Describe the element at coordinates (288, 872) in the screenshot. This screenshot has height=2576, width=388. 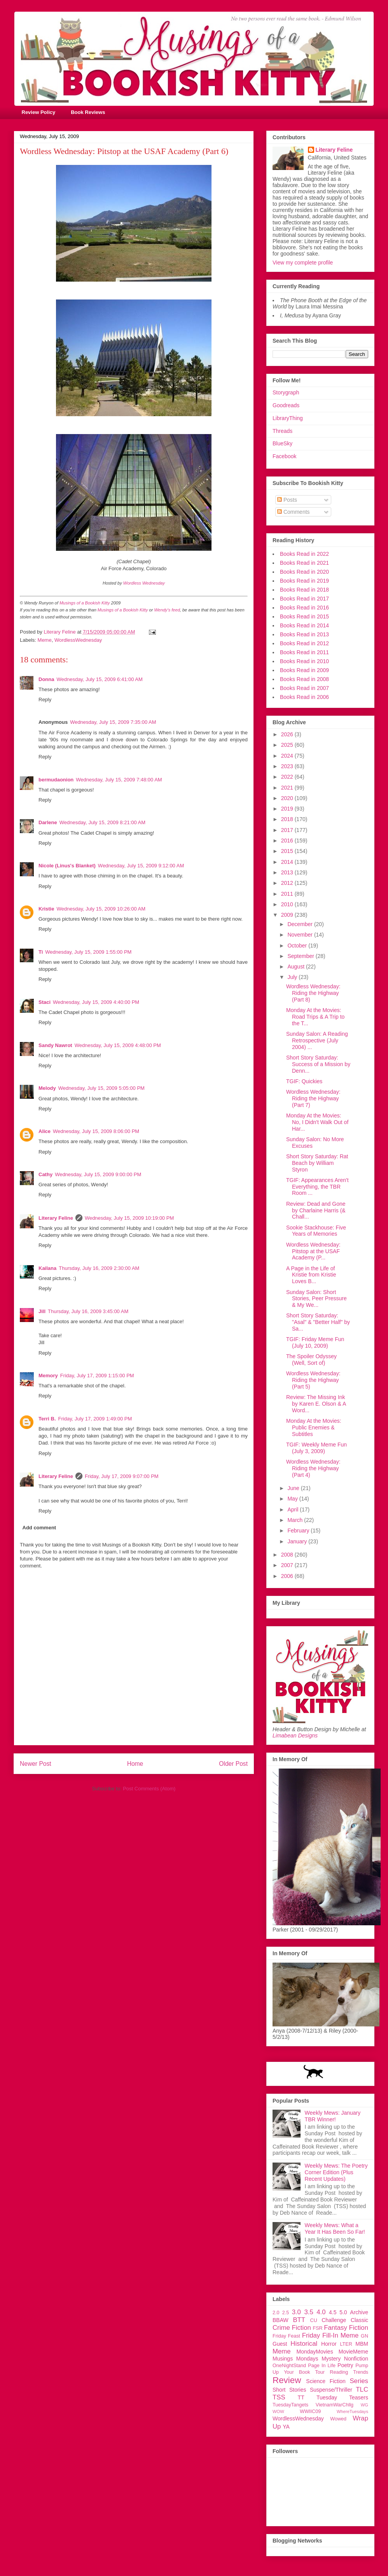
I see `2013` at that location.